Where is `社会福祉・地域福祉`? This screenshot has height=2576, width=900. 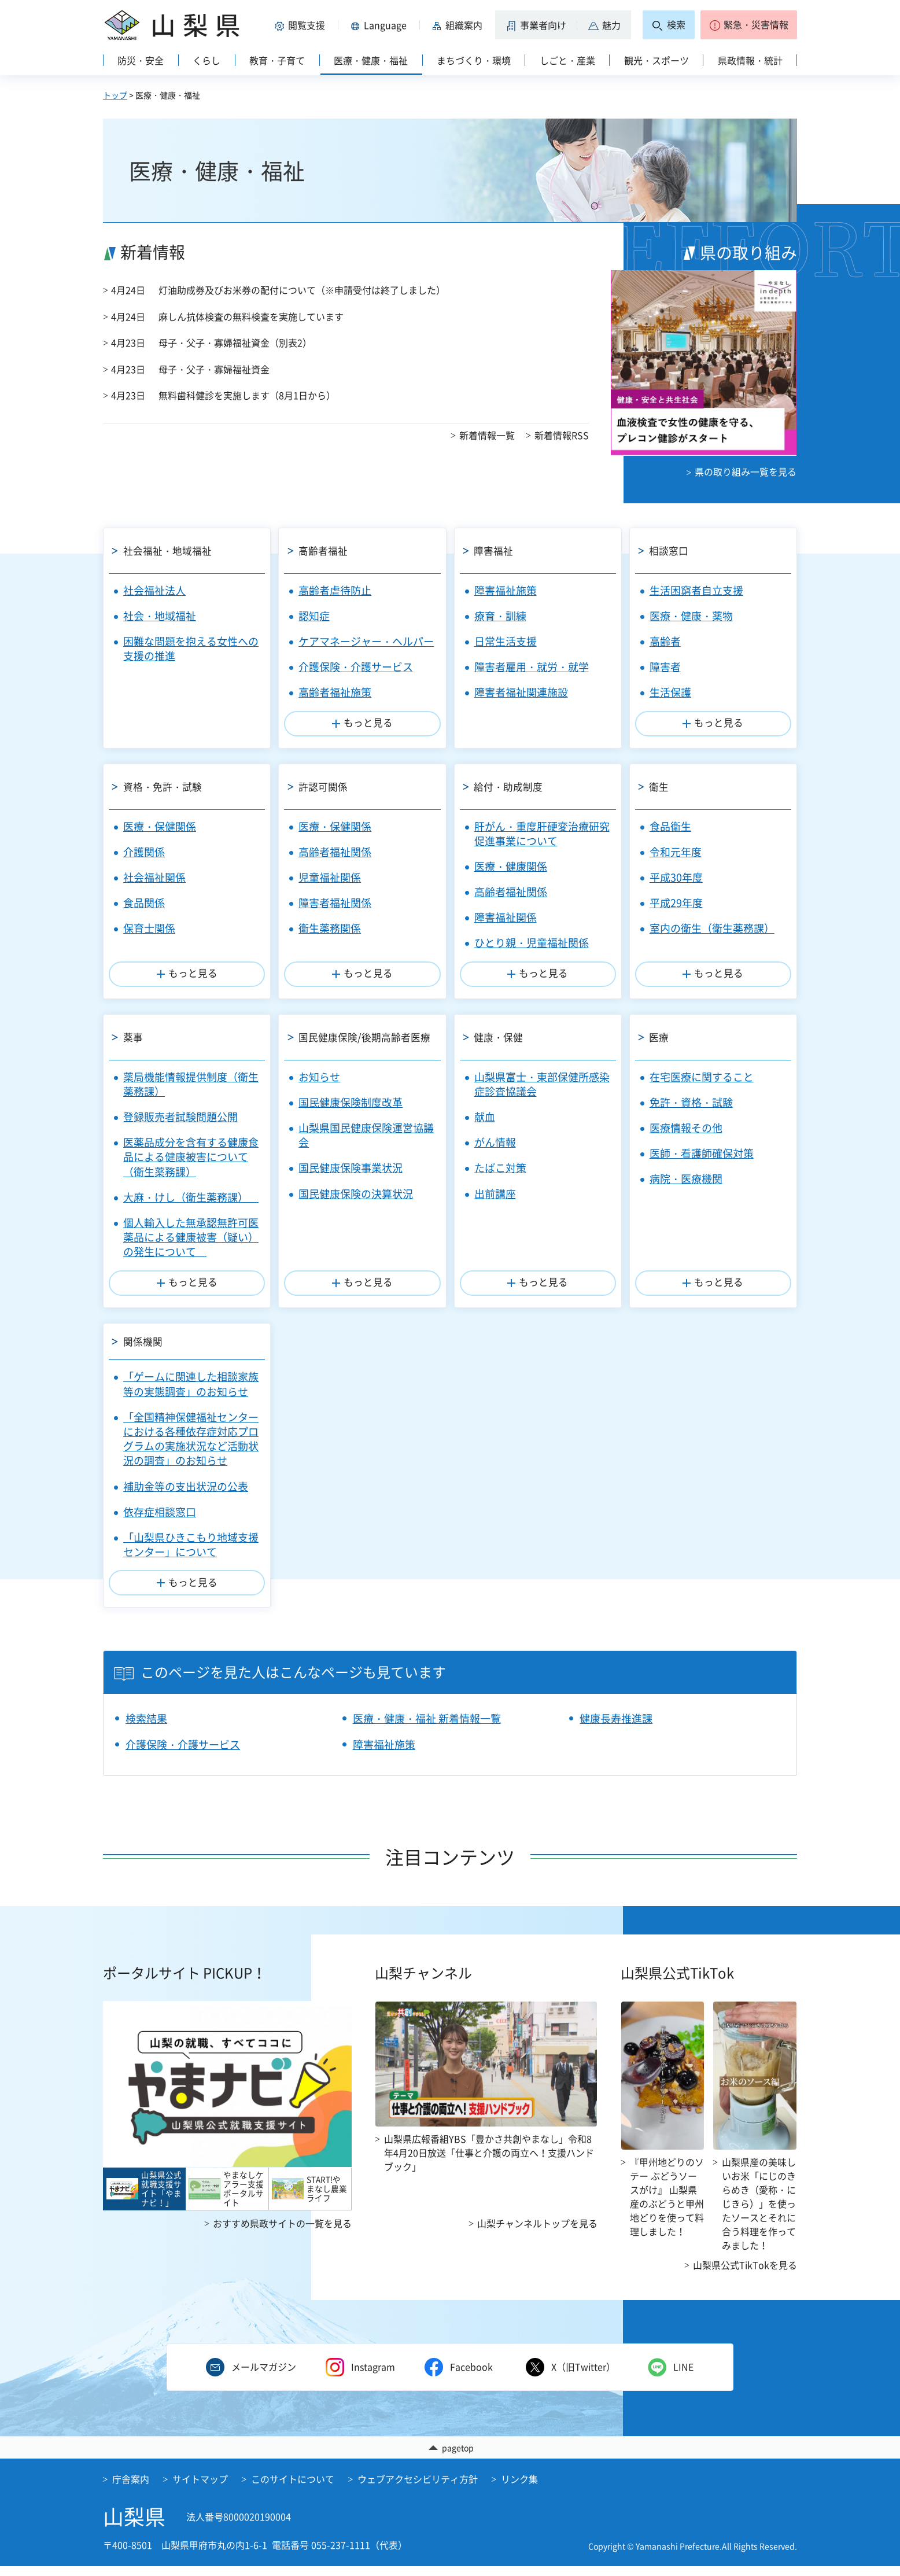 社会福祉・地域福祉 is located at coordinates (170, 550).